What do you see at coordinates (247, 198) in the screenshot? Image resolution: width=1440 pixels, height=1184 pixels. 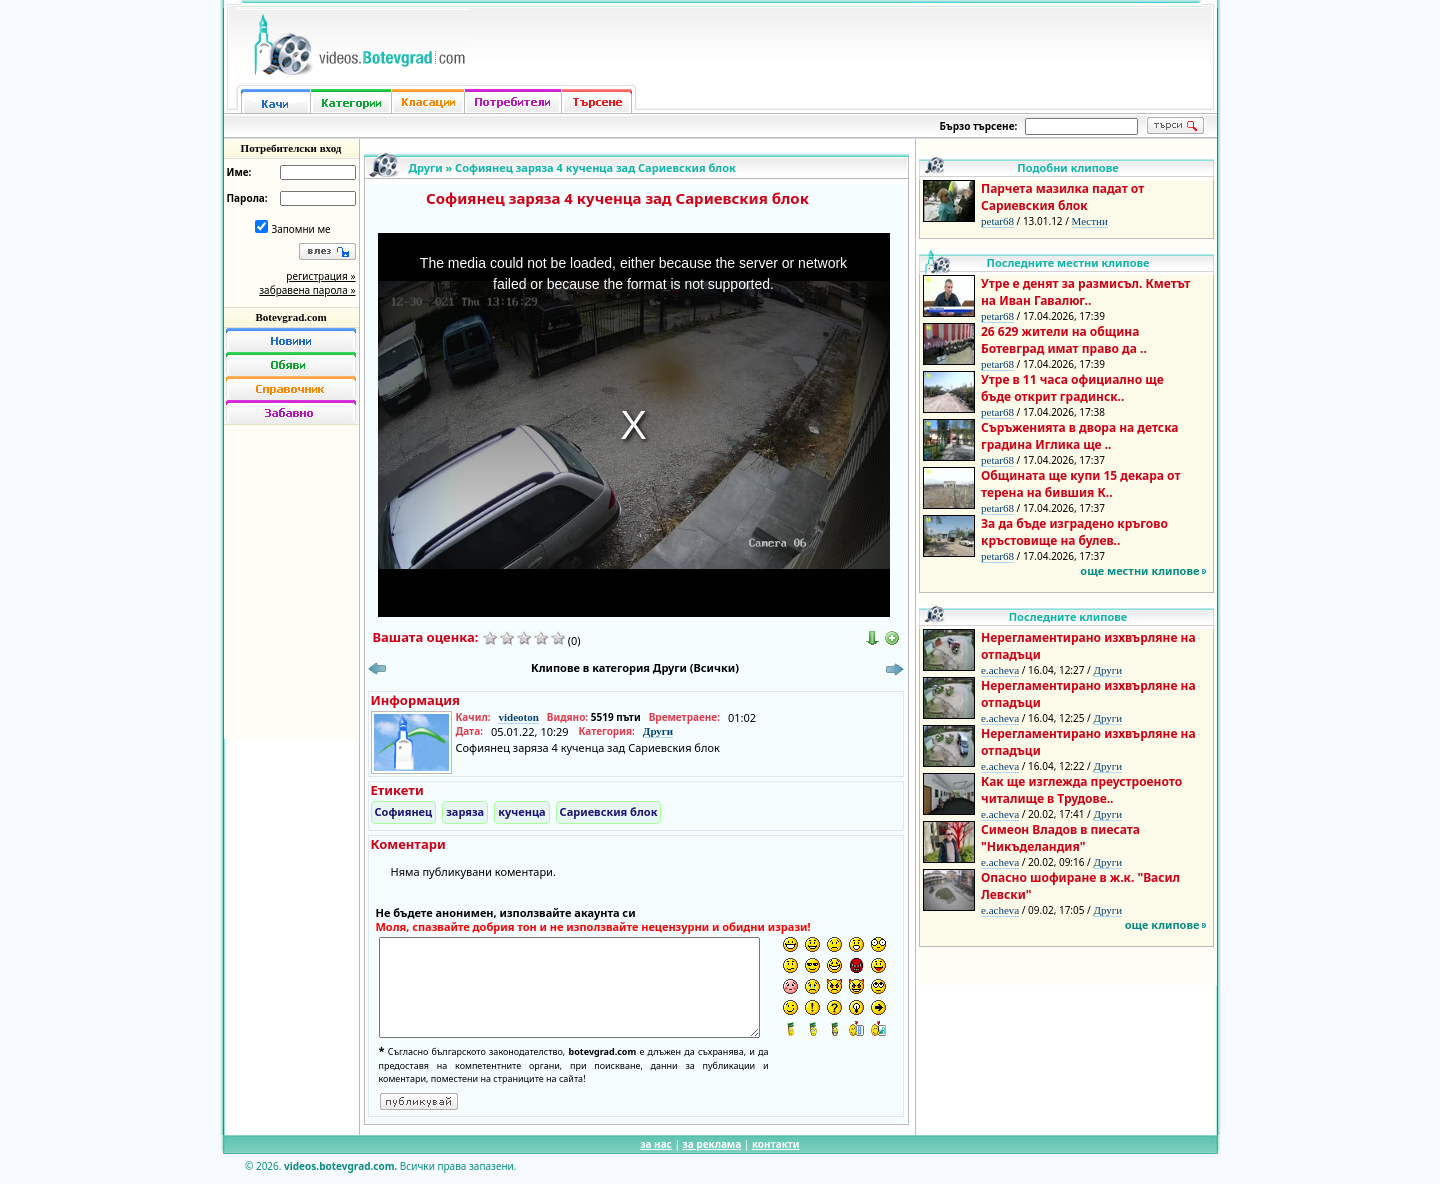 I see `Парола:` at bounding box center [247, 198].